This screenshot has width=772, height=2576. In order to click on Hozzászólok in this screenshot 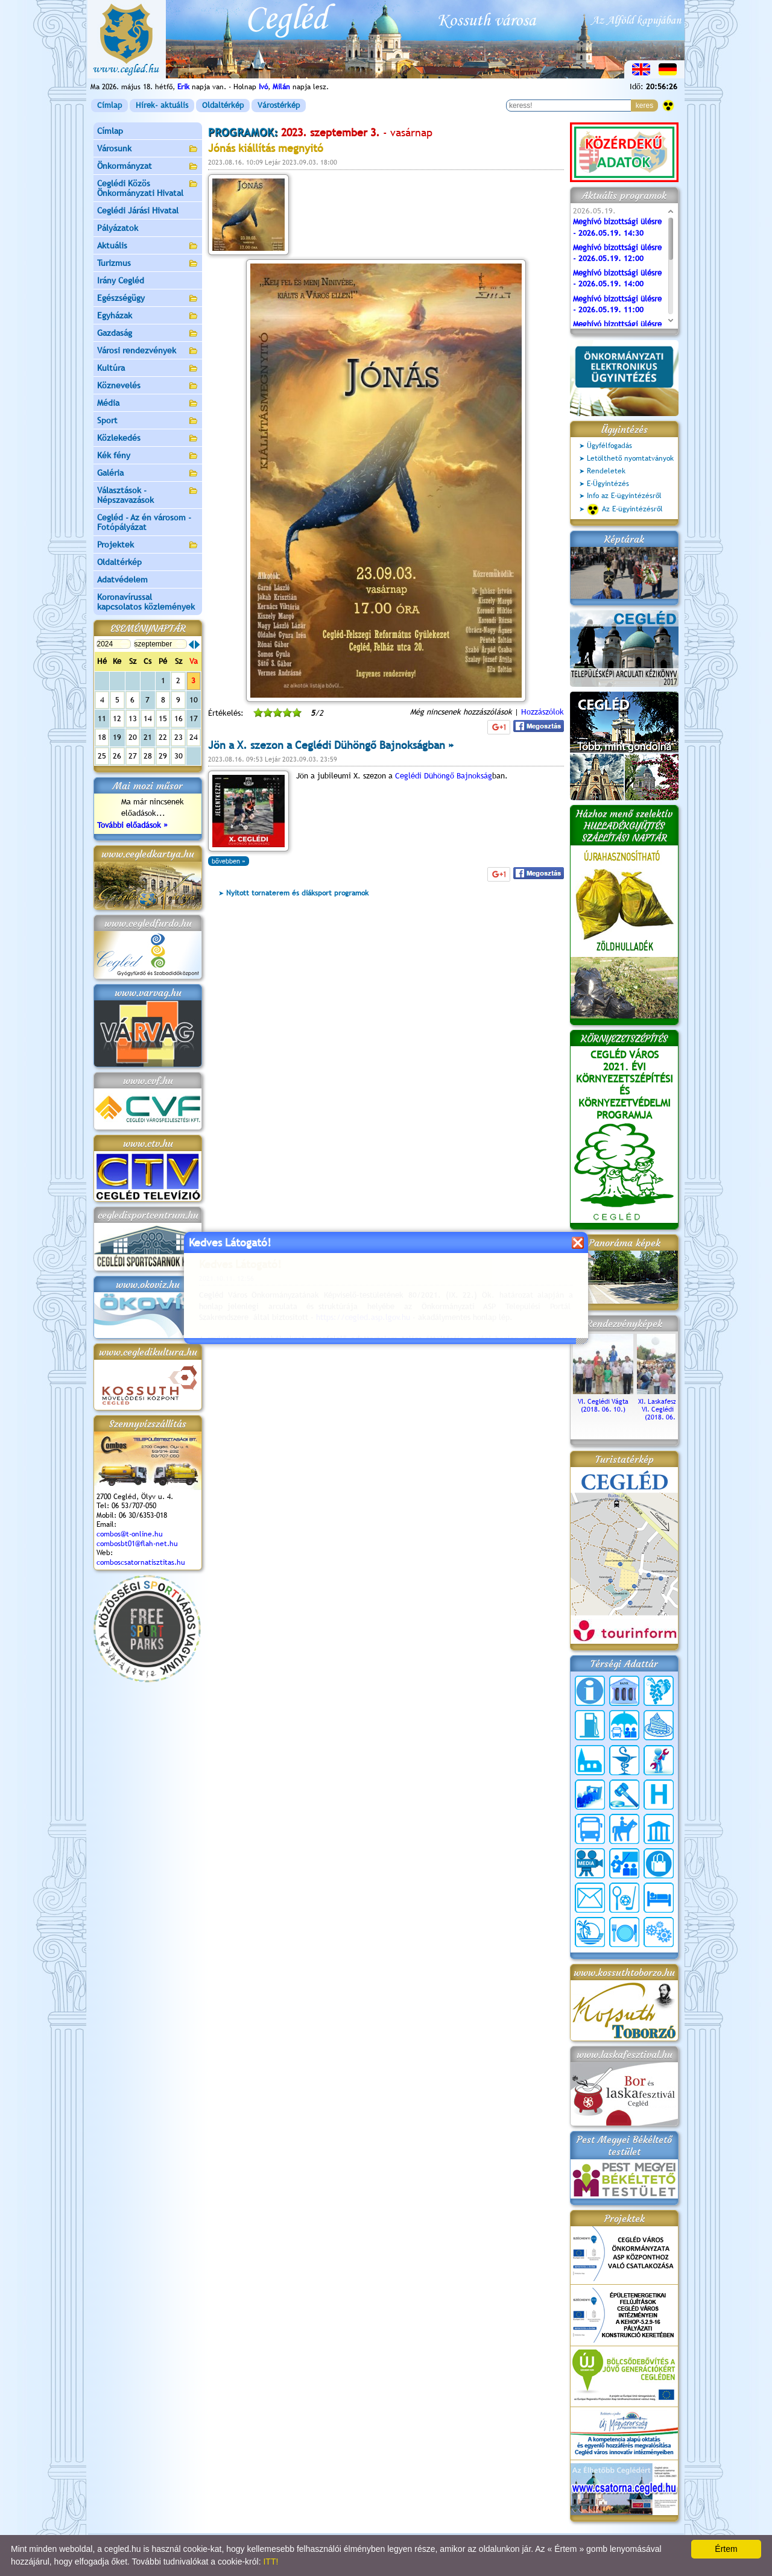, I will do `click(542, 711)`.